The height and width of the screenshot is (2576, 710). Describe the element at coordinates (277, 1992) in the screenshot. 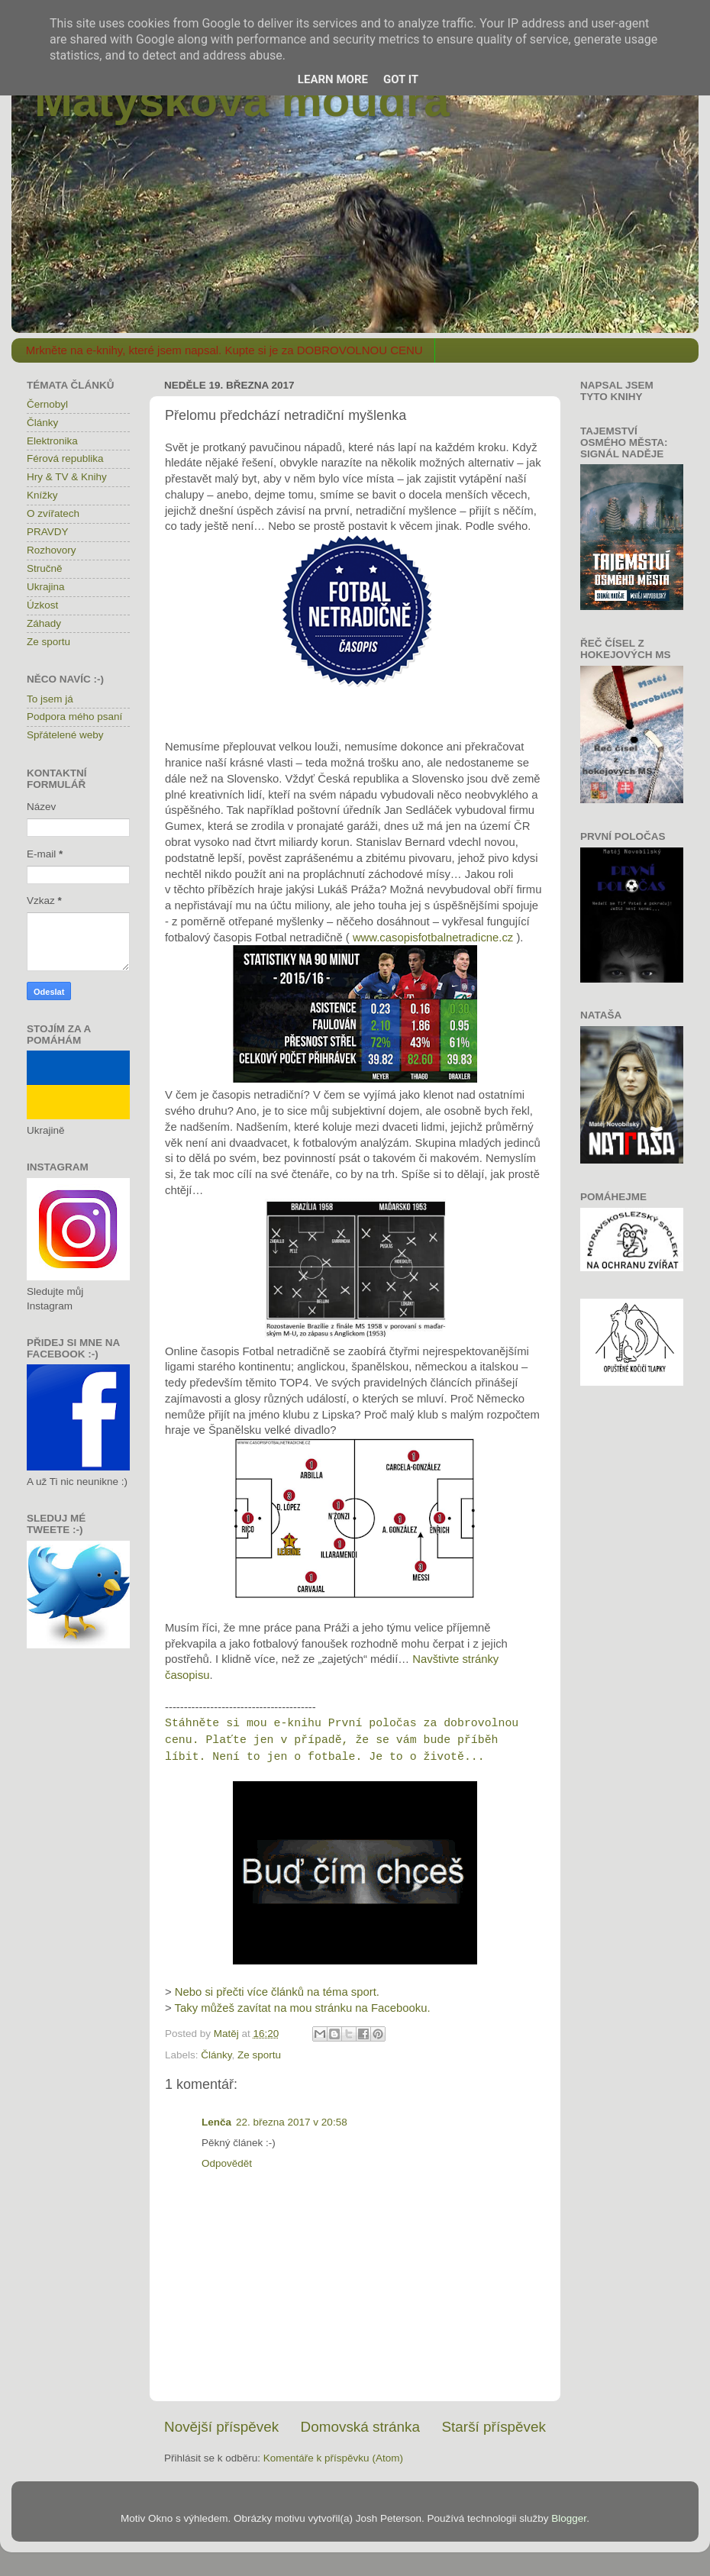

I see `Nebo si přečti více článků na téma sport.` at that location.